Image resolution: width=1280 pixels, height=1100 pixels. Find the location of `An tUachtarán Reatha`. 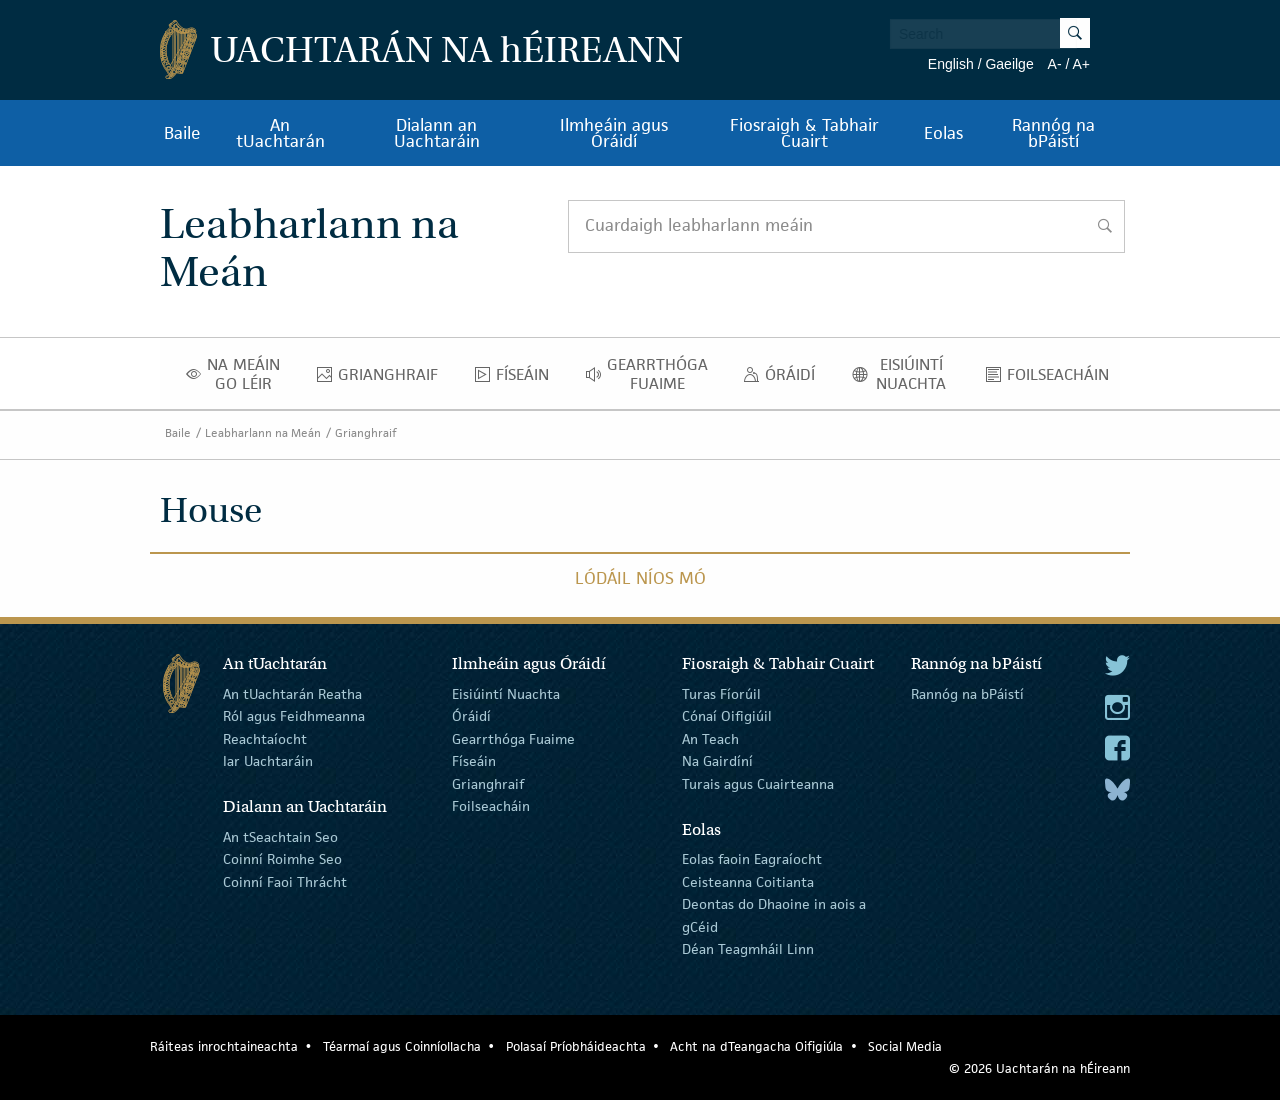

An tUachtarán Reatha is located at coordinates (292, 694).